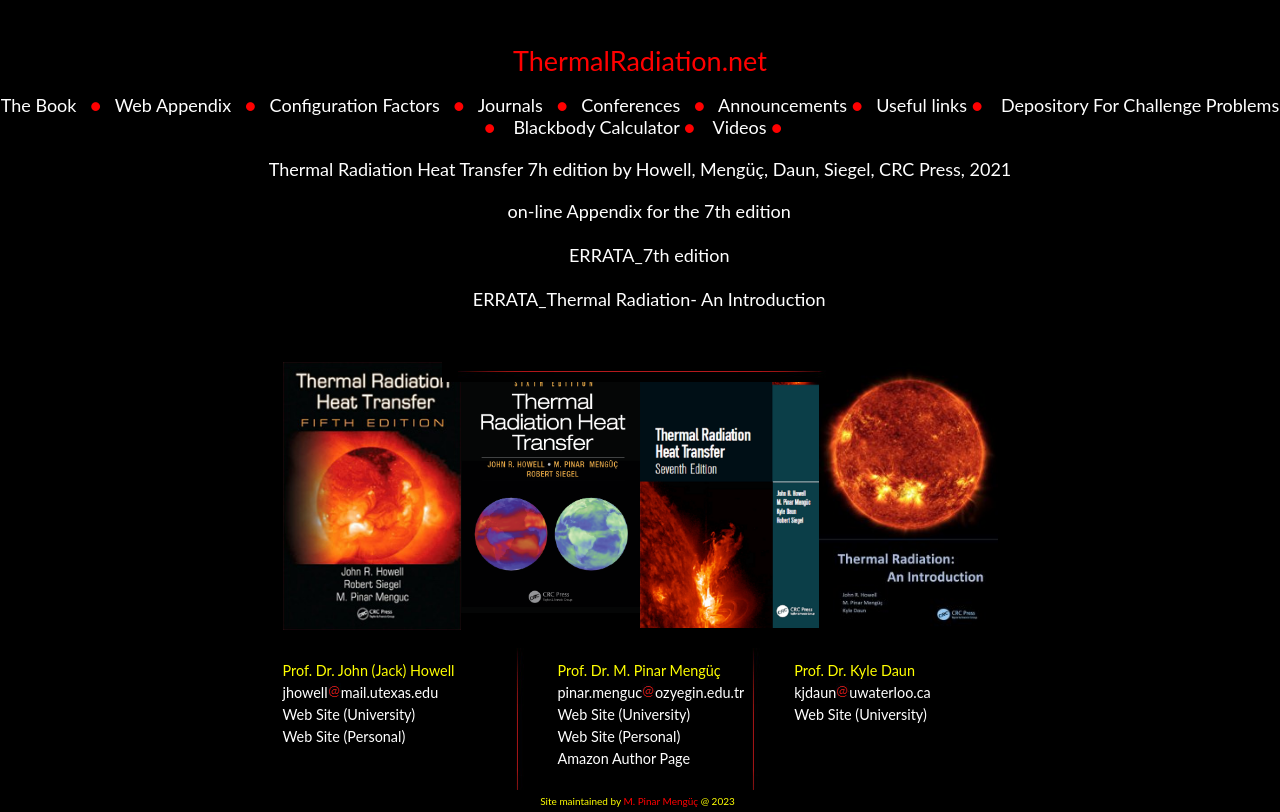 The image size is (1280, 812). Describe the element at coordinates (596, 127) in the screenshot. I see `Blackbody Calculator` at that location.